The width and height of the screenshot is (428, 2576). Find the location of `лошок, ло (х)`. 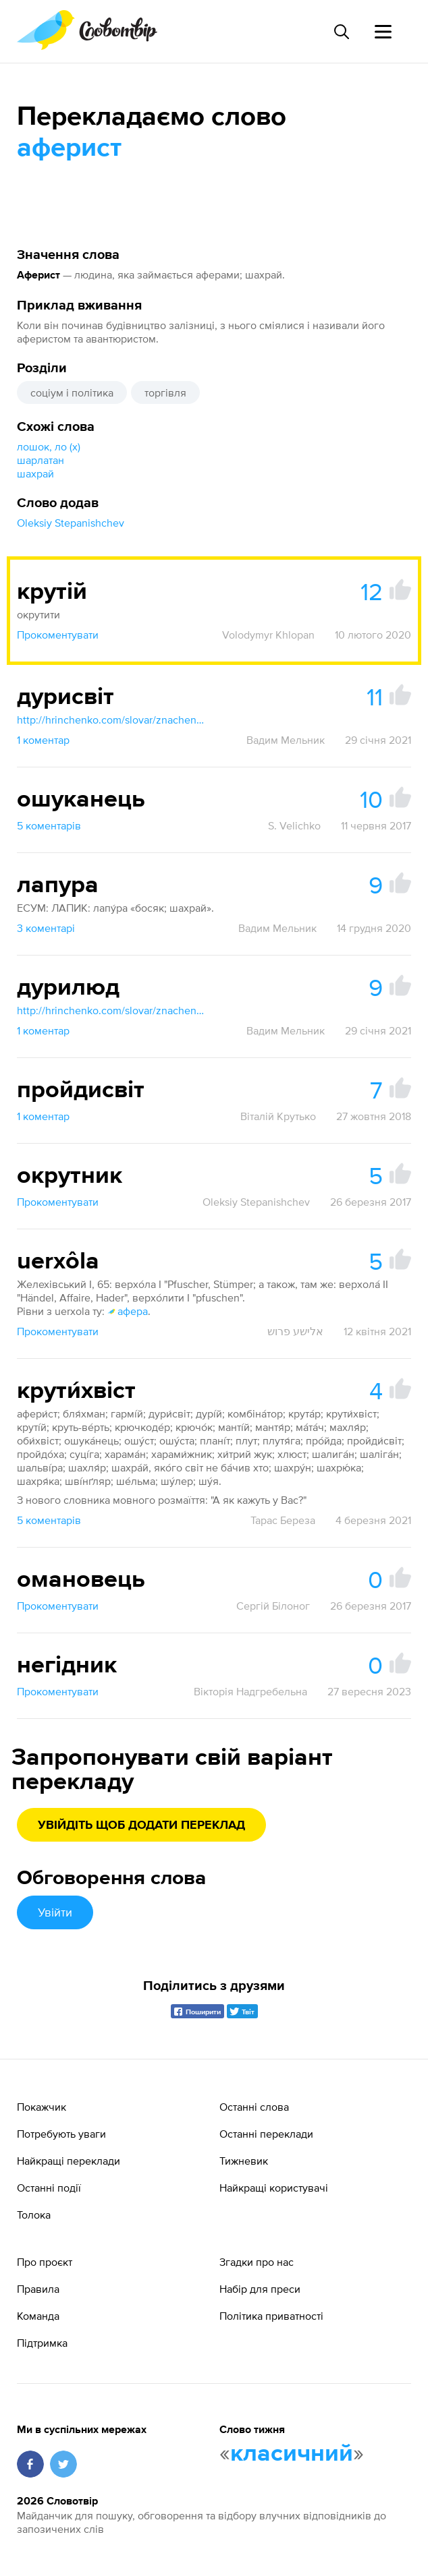

лошок, ло (х) is located at coordinates (48, 446).